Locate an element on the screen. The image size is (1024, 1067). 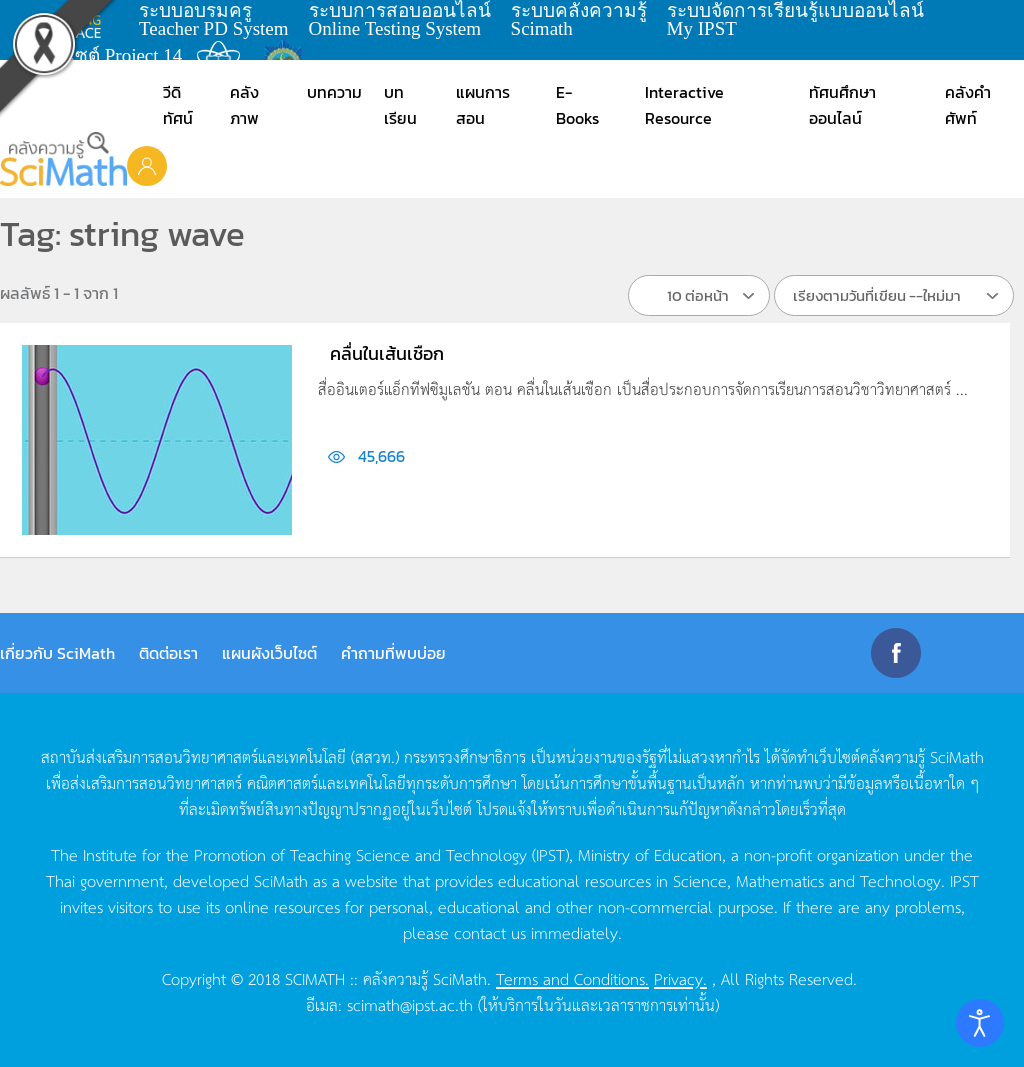
Terms and Conditions. is located at coordinates (572, 978).